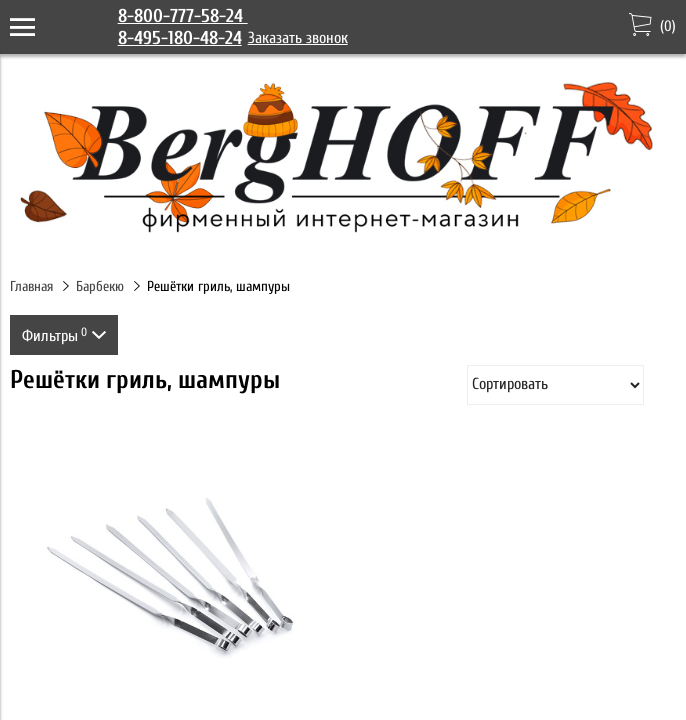 The height and width of the screenshot is (720, 686). What do you see at coordinates (298, 38) in the screenshot?
I see `Заказать звонок` at bounding box center [298, 38].